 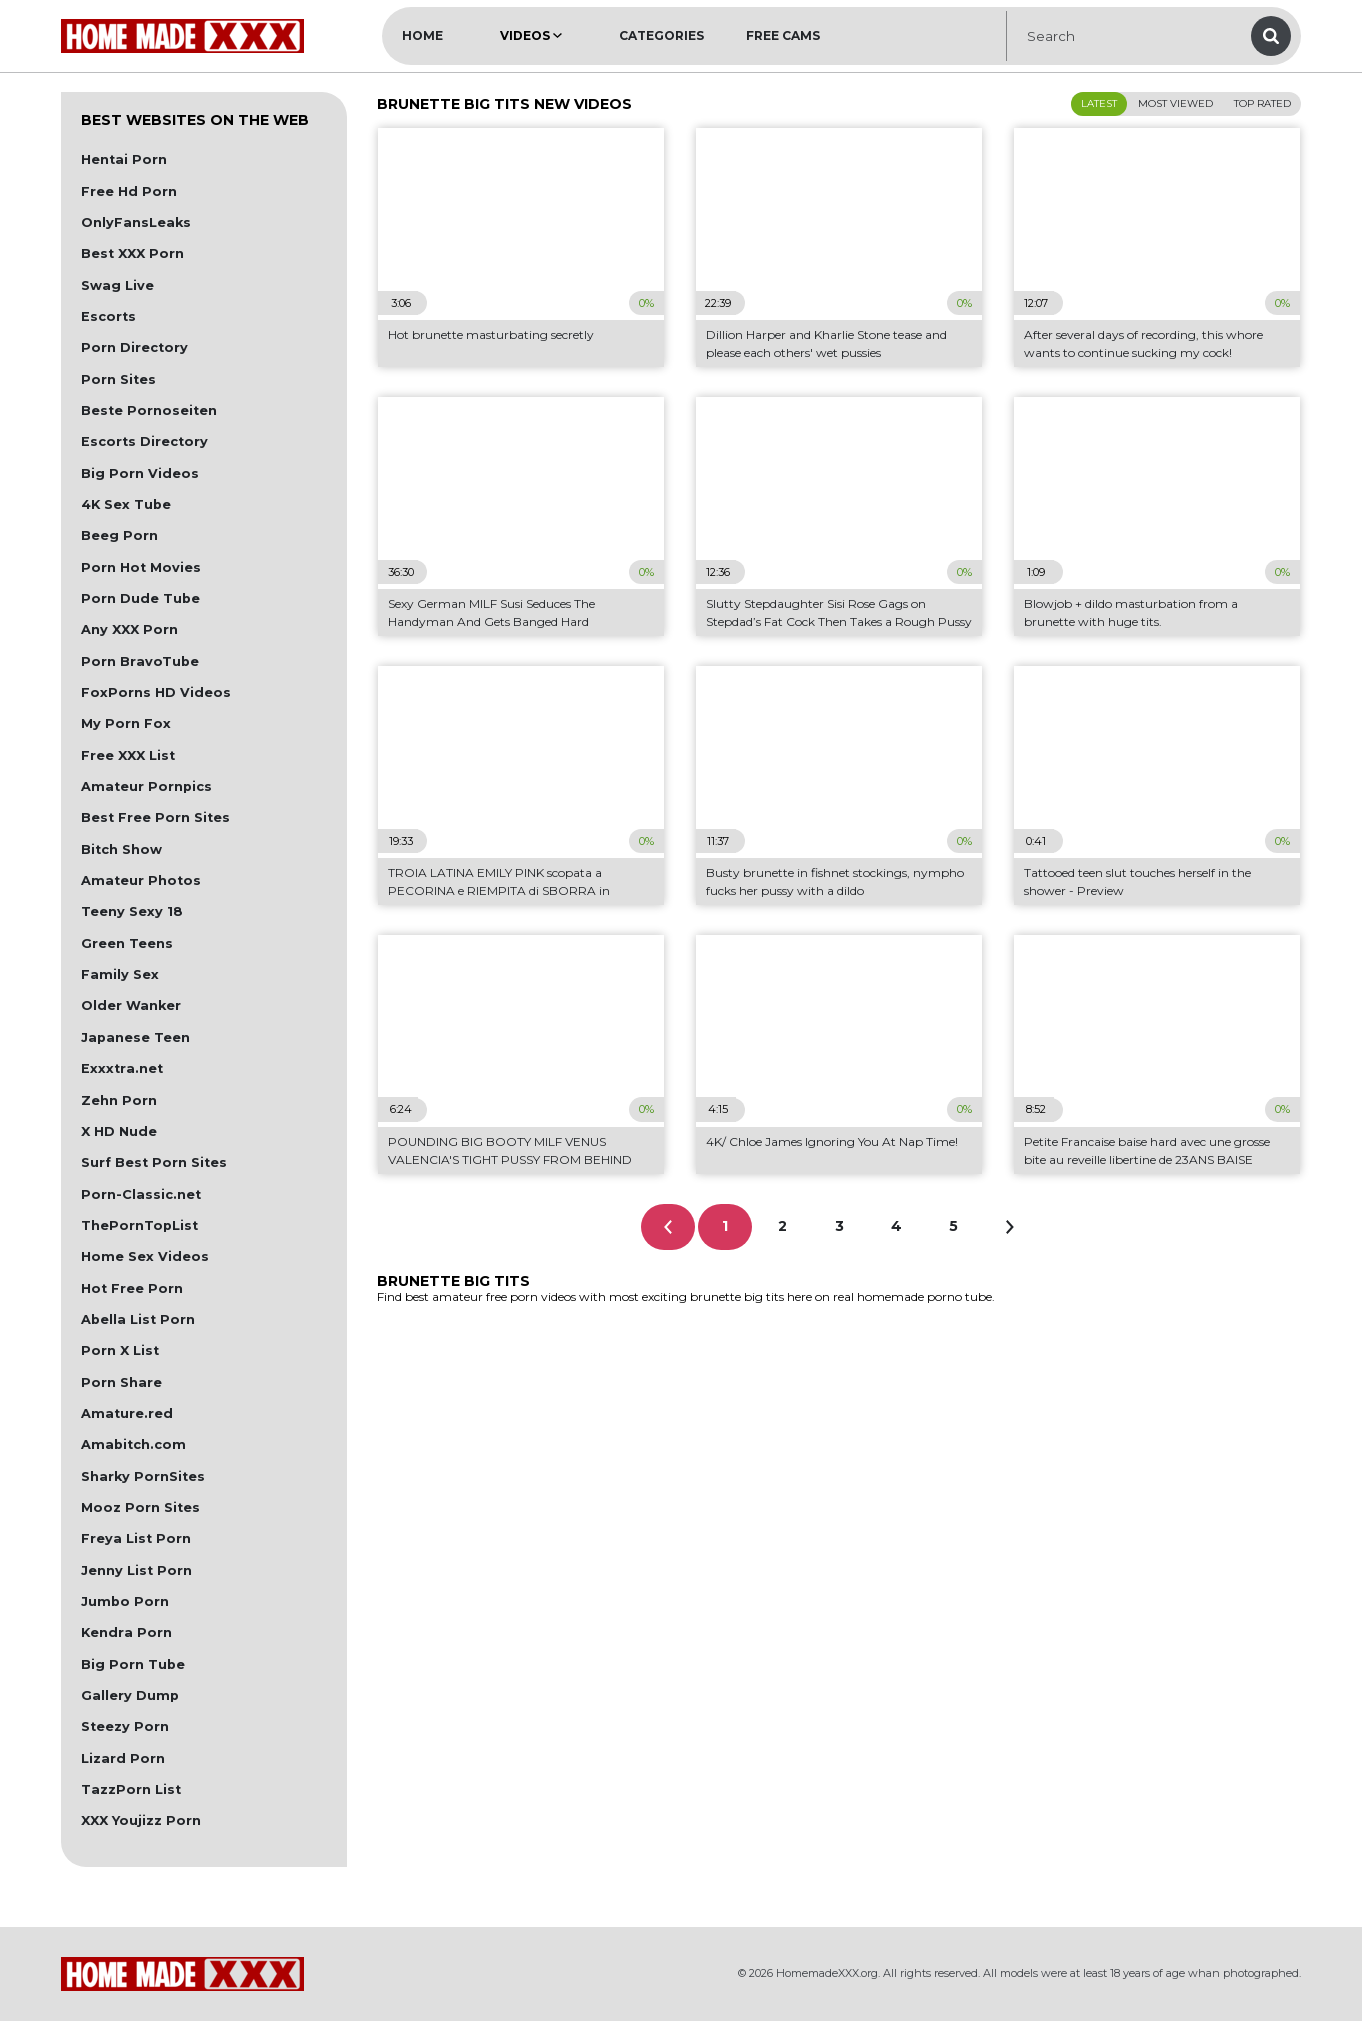 What do you see at coordinates (132, 1288) in the screenshot?
I see `Hot Free Porn` at bounding box center [132, 1288].